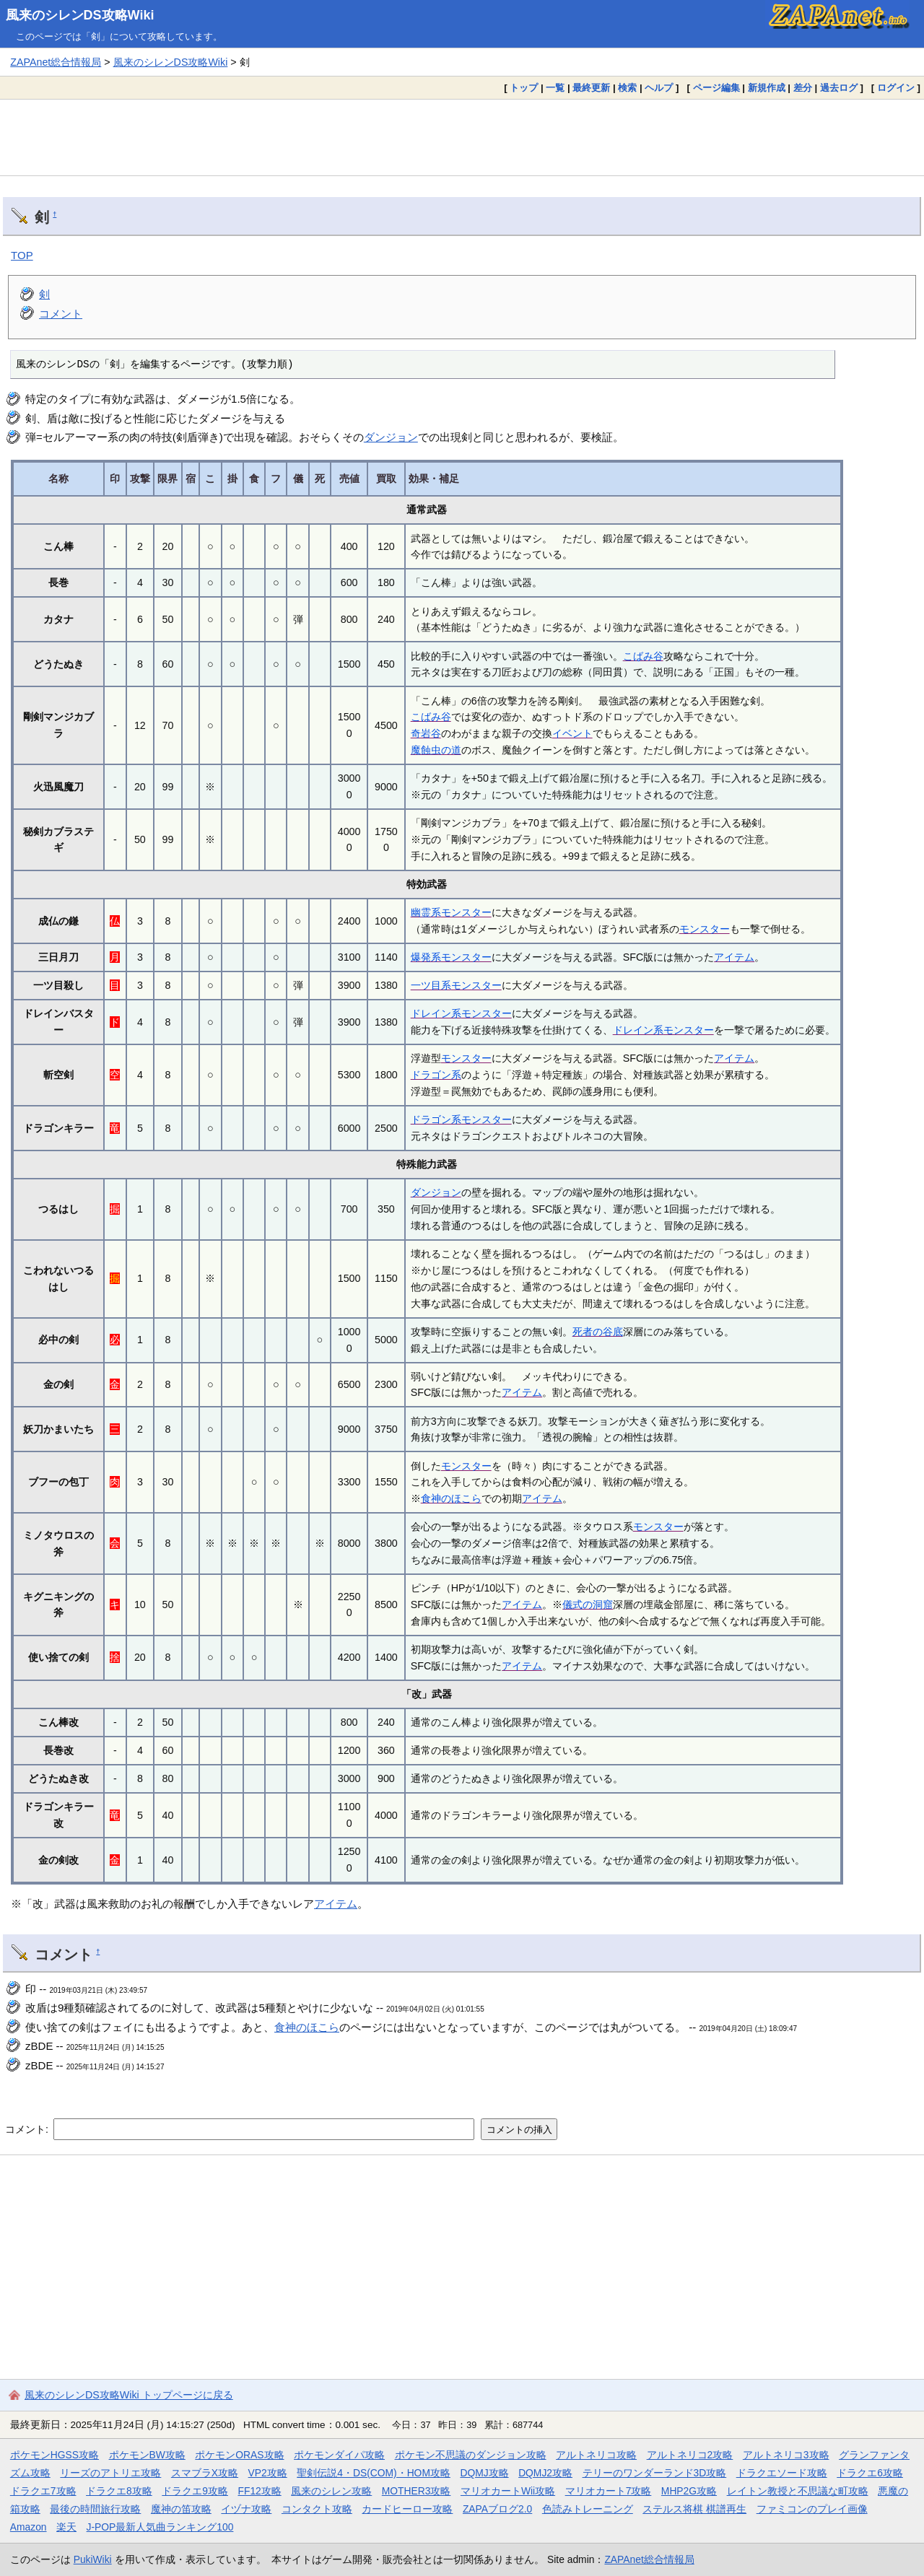 The height and width of the screenshot is (2576, 924). I want to click on ページ編集, so click(716, 87).